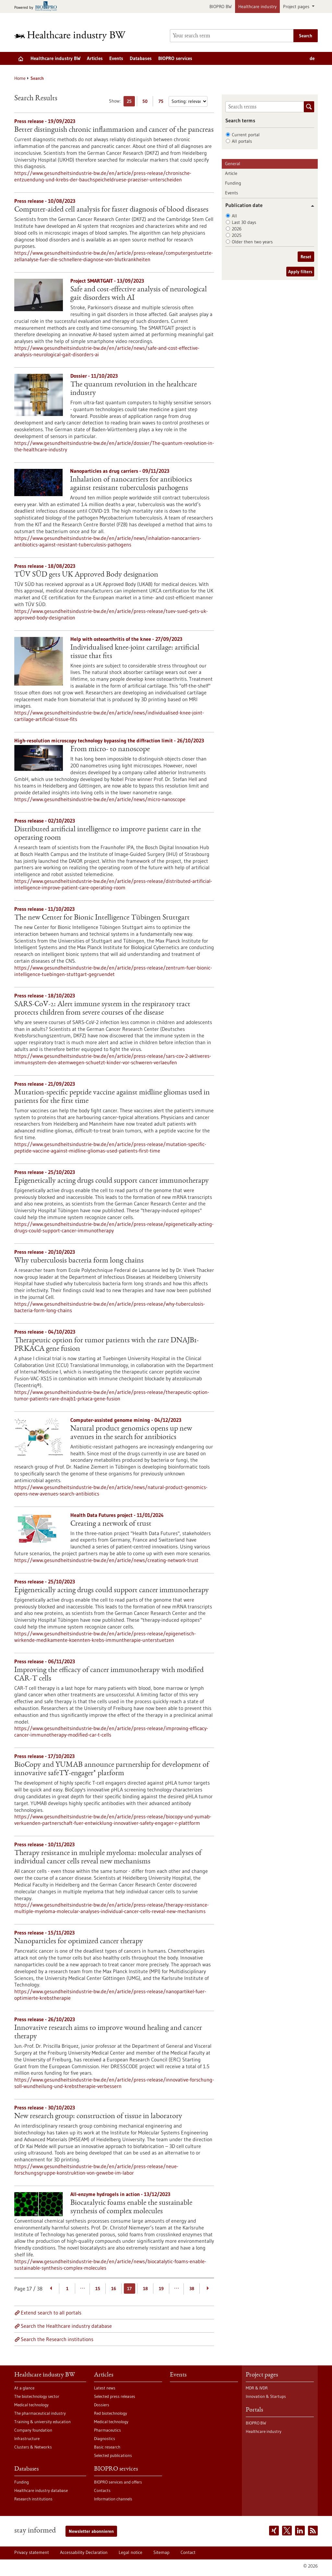 The height and width of the screenshot is (2576, 332). I want to click on https://www.gesundheitsindustrie-bw.de/en/article/press-release/nanopartikel-fuer-optimierte-krebstherapie, so click(110, 1994).